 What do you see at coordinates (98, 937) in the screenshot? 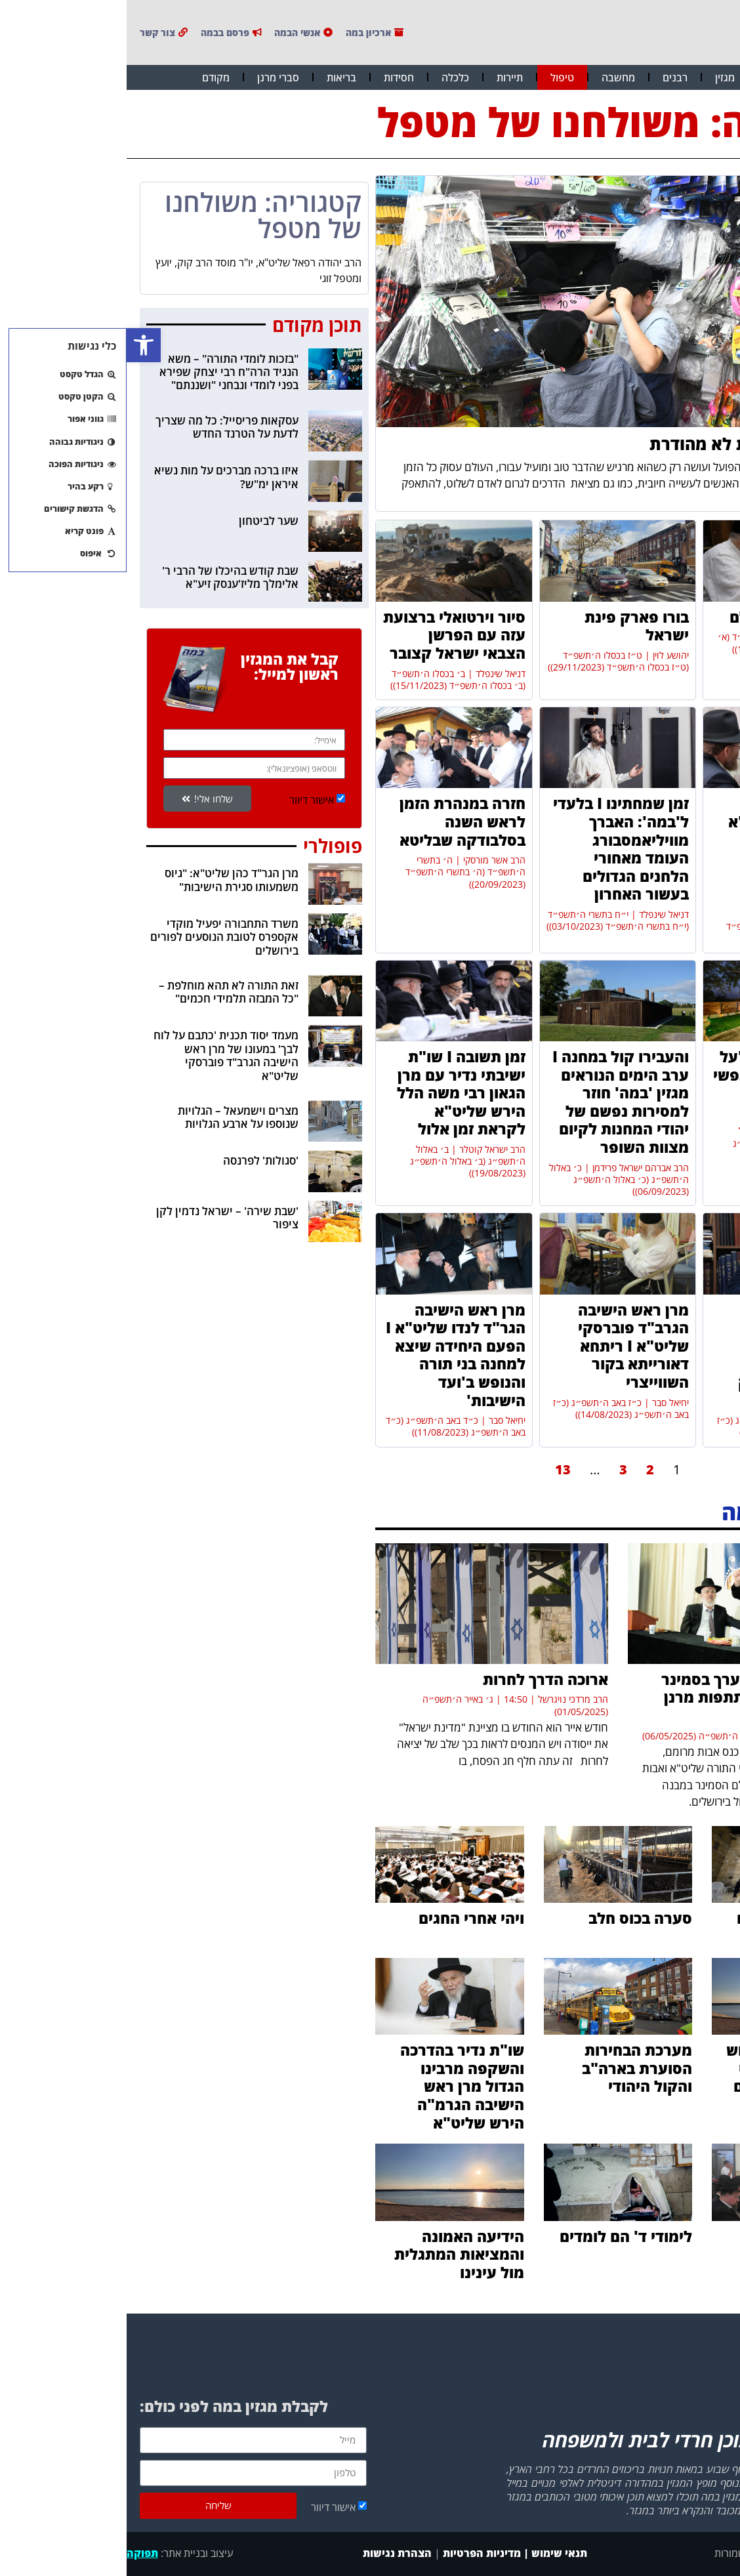
I see `משרד התחבורה יפעיל מוקדי אקספרס לטובת הנוסעים לפורים בירושלים` at bounding box center [98, 937].